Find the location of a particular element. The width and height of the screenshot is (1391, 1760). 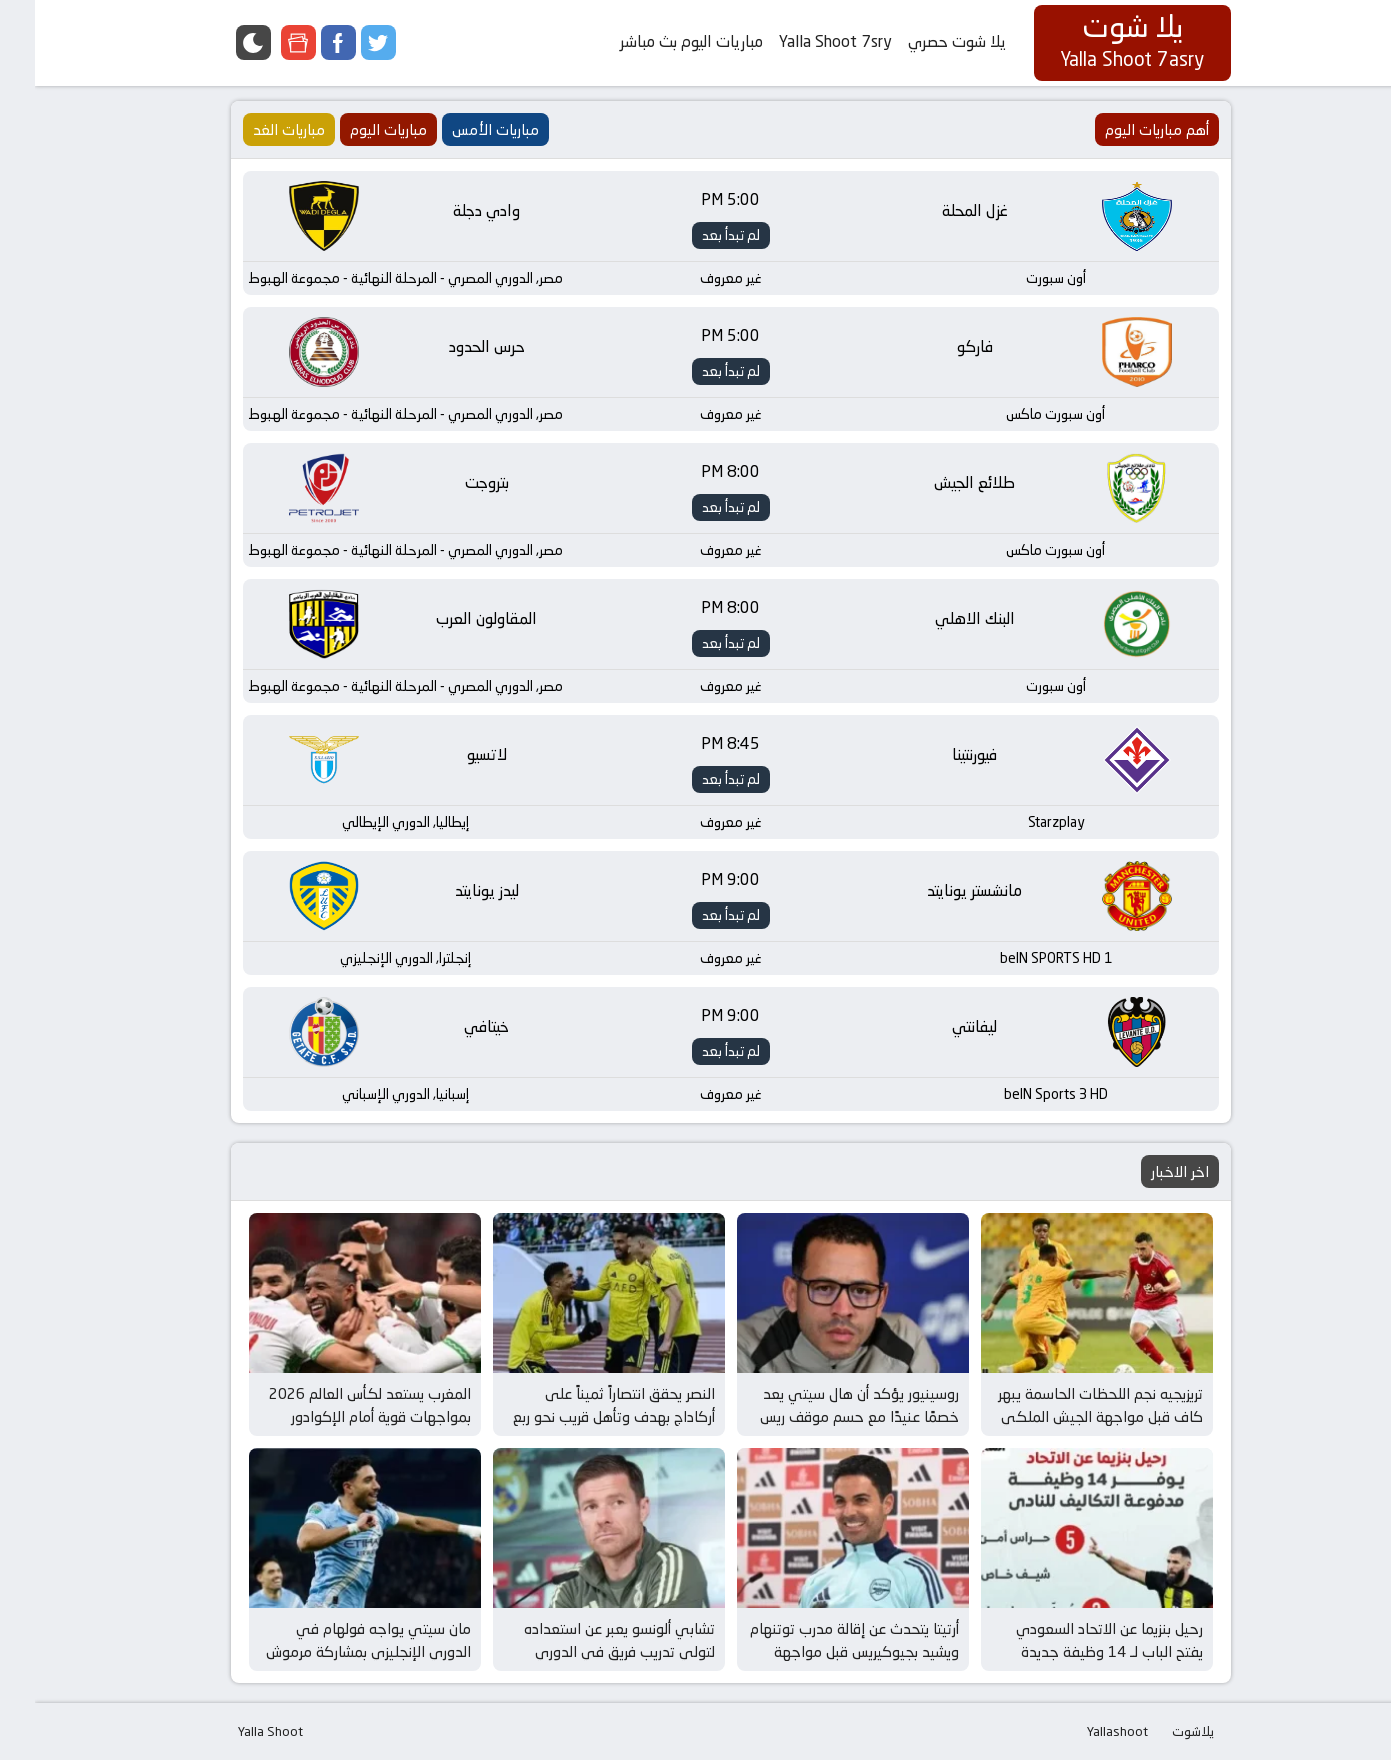

Yalla Shoot 7sry is located at coordinates (800, 41).